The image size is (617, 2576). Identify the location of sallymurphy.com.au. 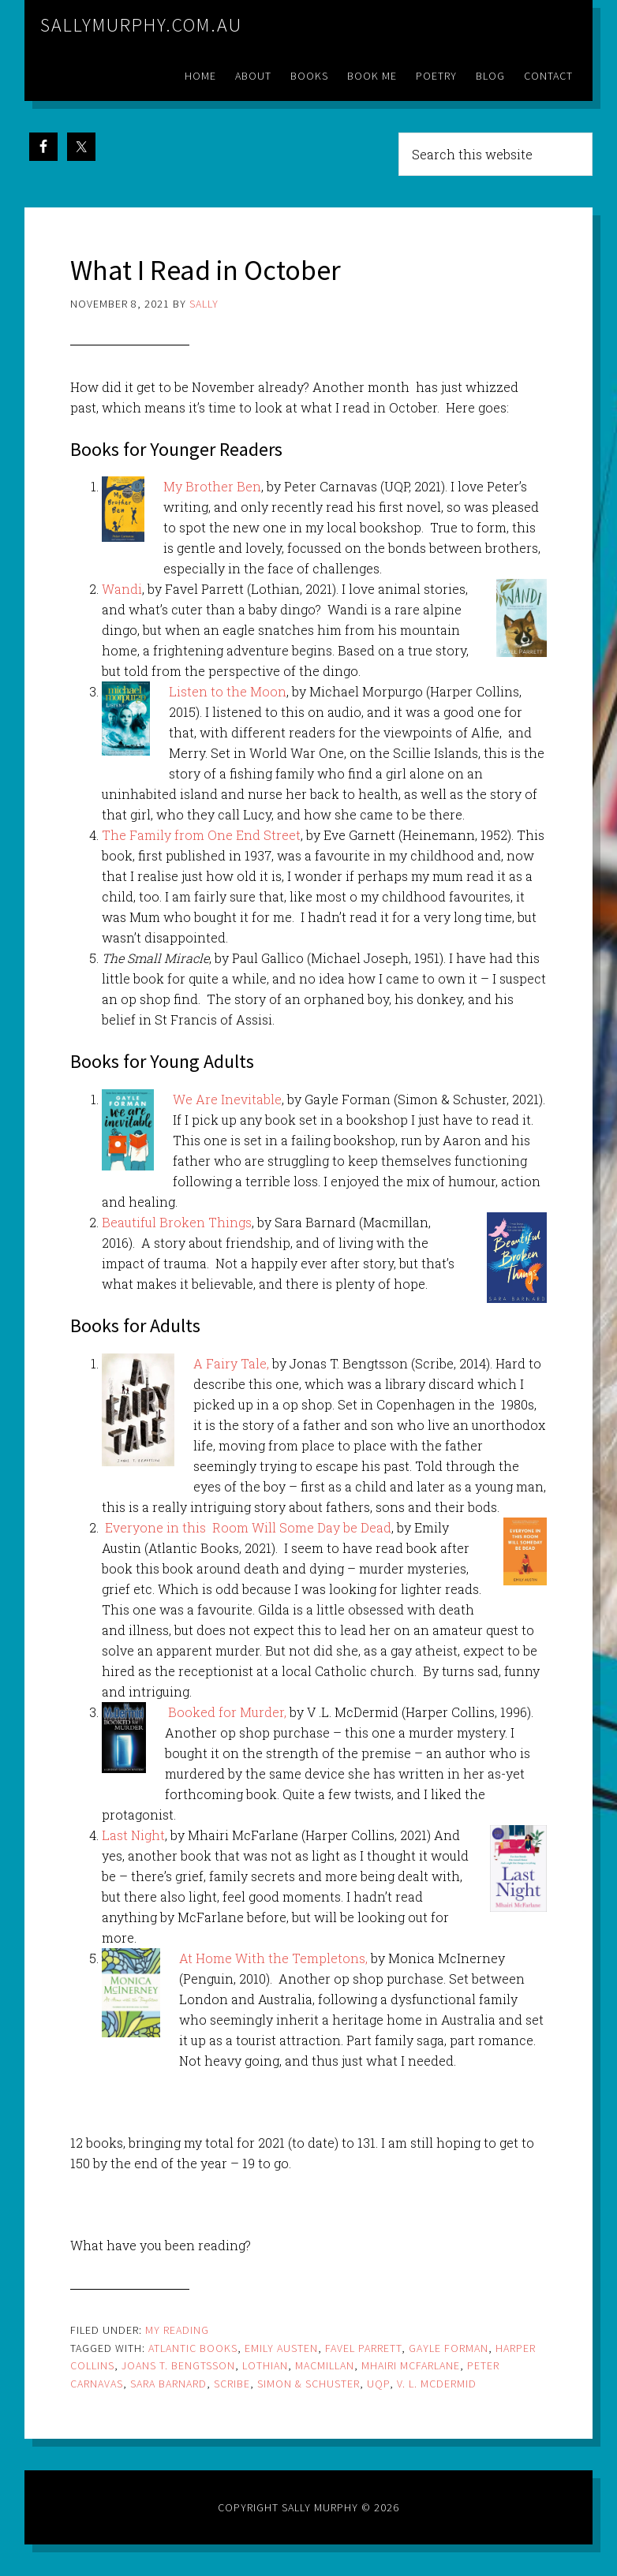
(141, 25).